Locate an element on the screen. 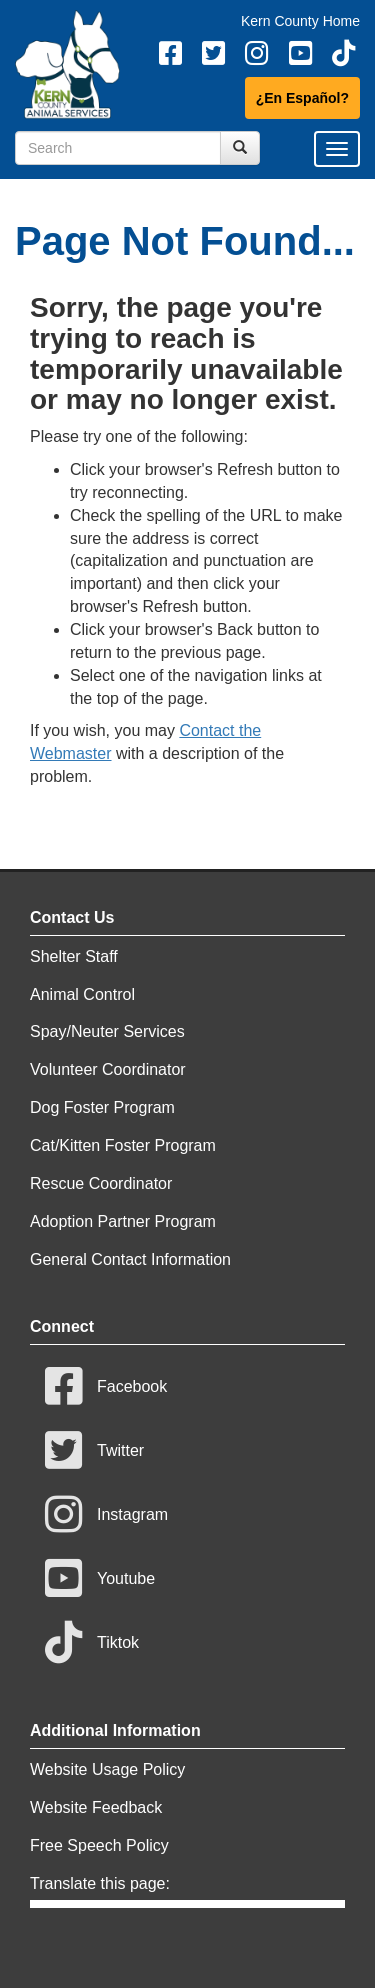 The image size is (375, 1988). Spay/Neuter Services [Contact Spay/Neuter Services] is located at coordinates (107, 1031).